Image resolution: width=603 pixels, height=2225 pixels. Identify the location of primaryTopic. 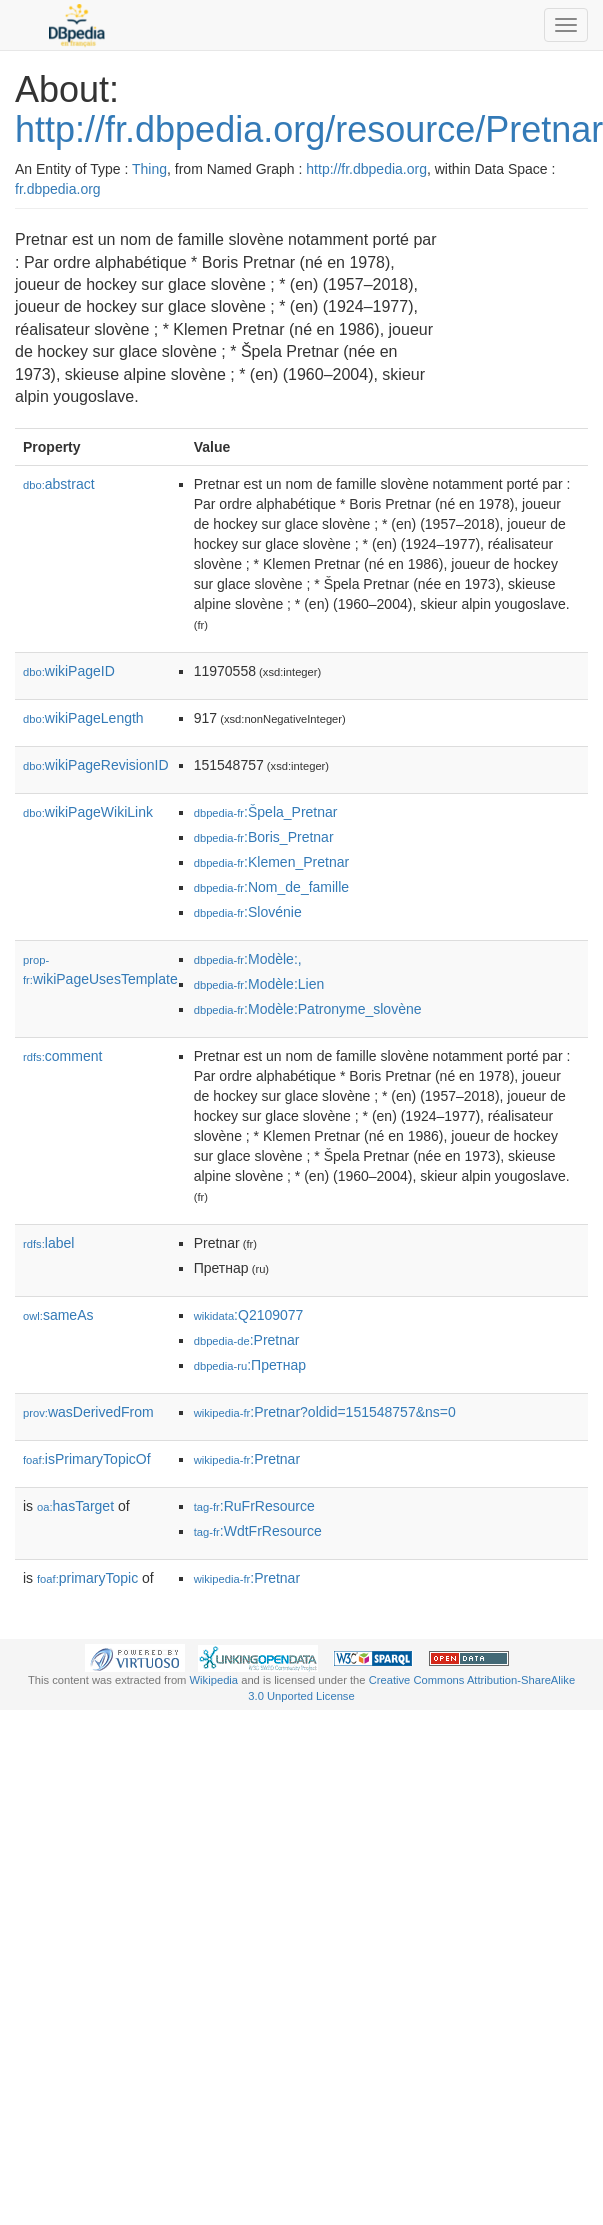
(87, 1578).